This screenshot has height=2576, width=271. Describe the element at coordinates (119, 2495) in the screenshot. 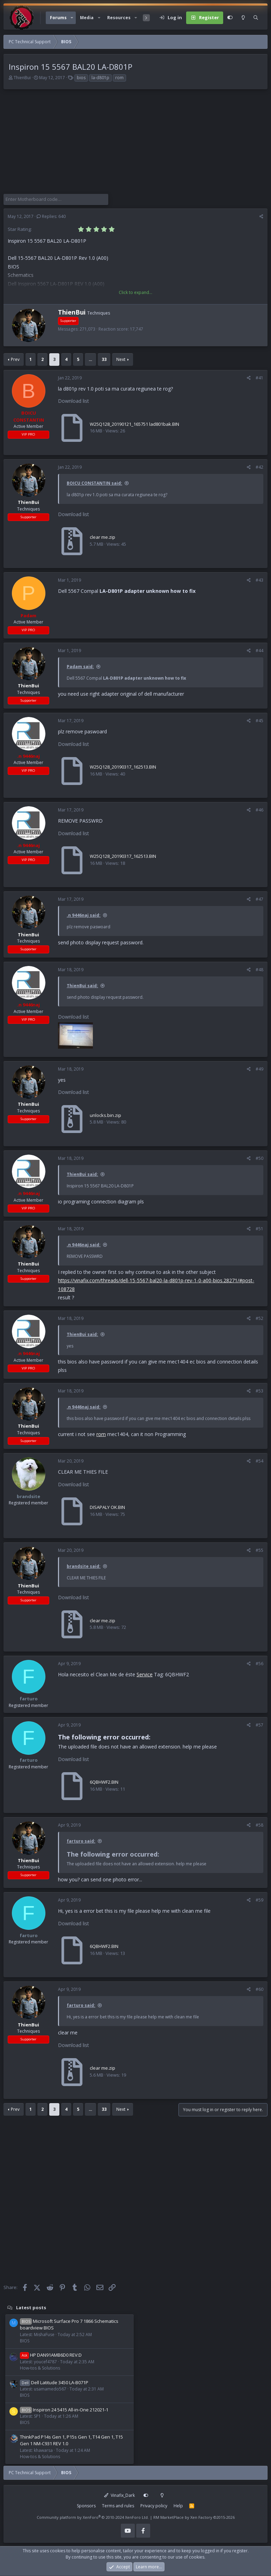

I see `Vinafix_Dark` at that location.